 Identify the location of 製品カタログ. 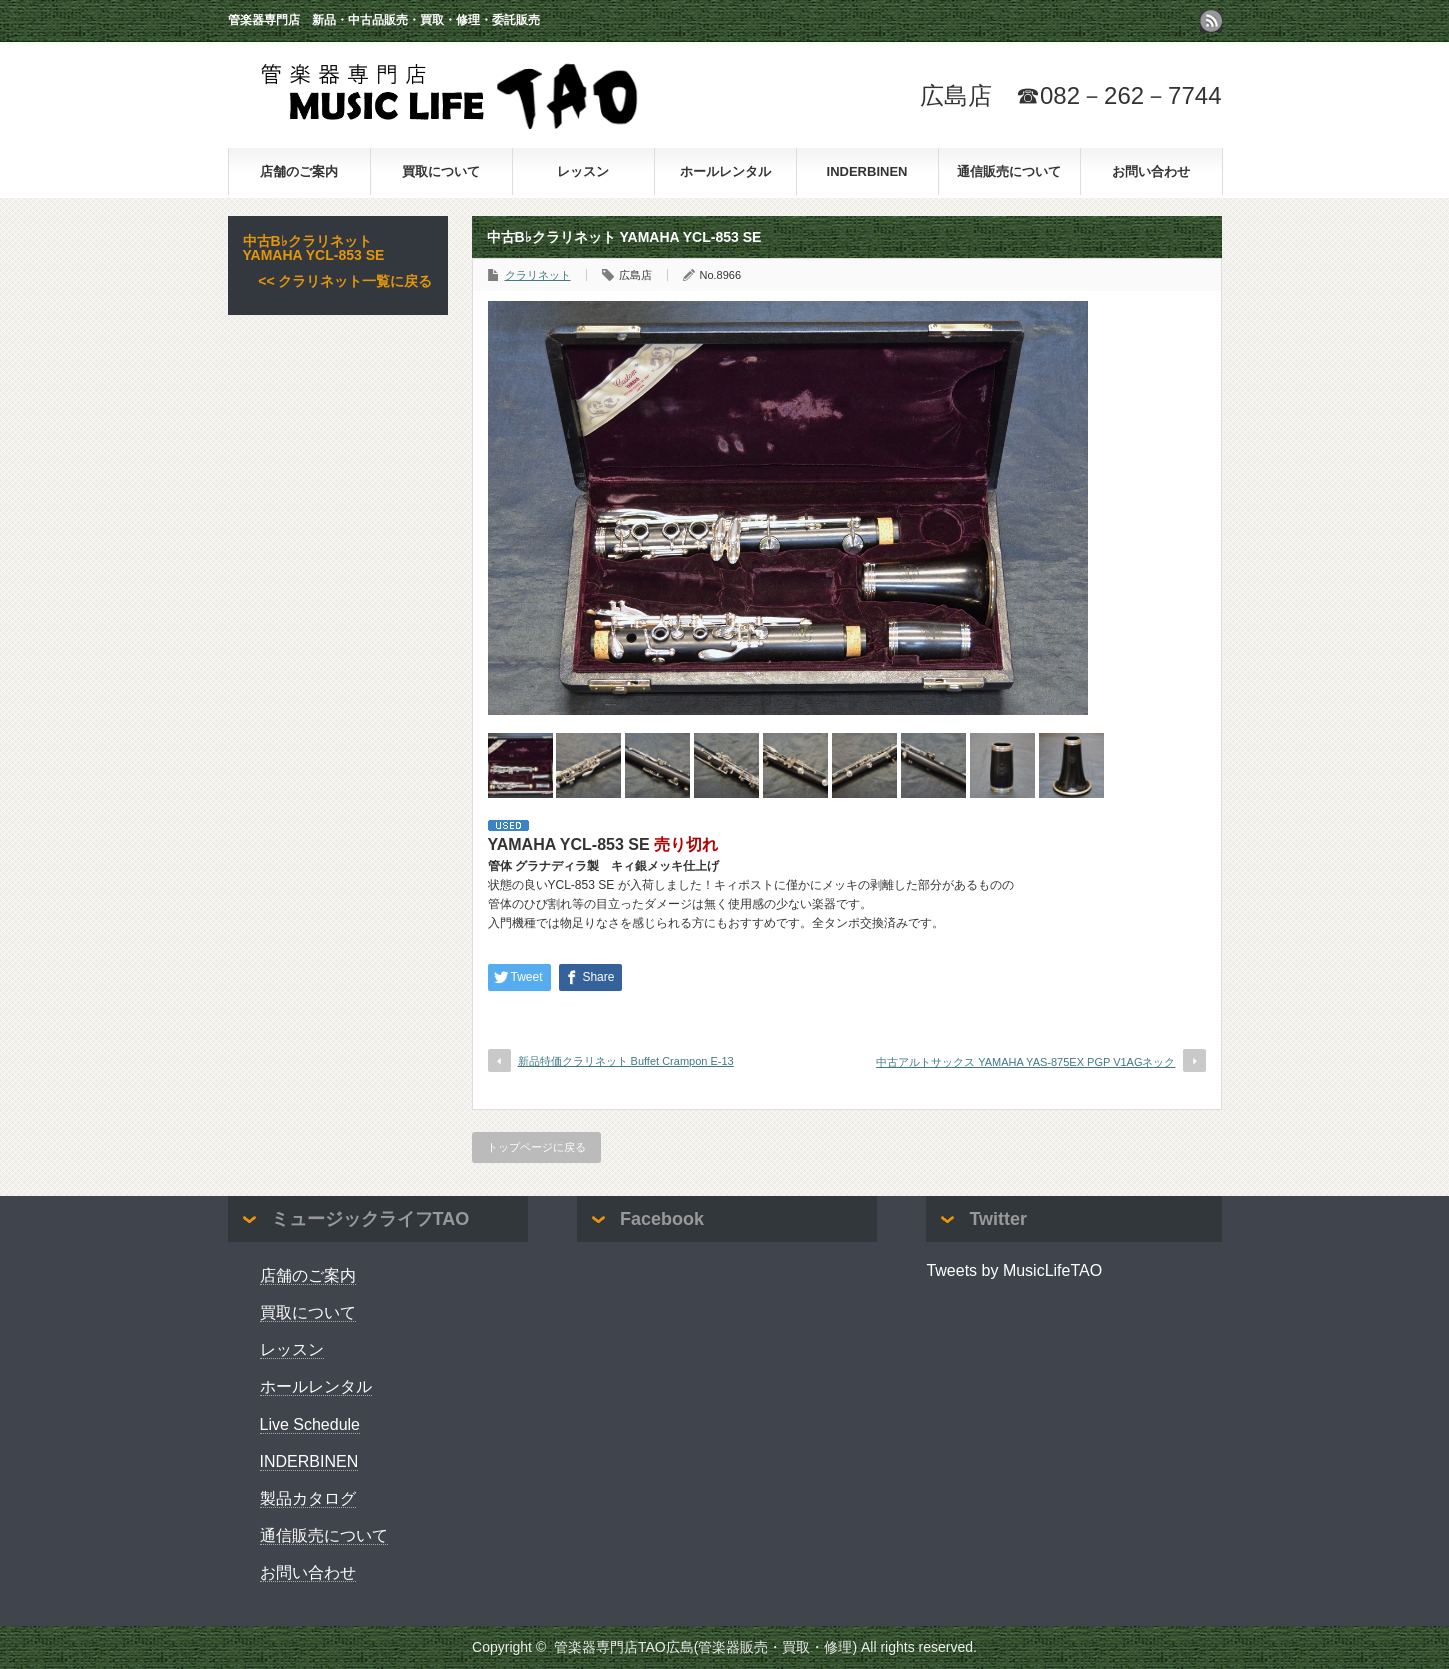
(308, 1498).